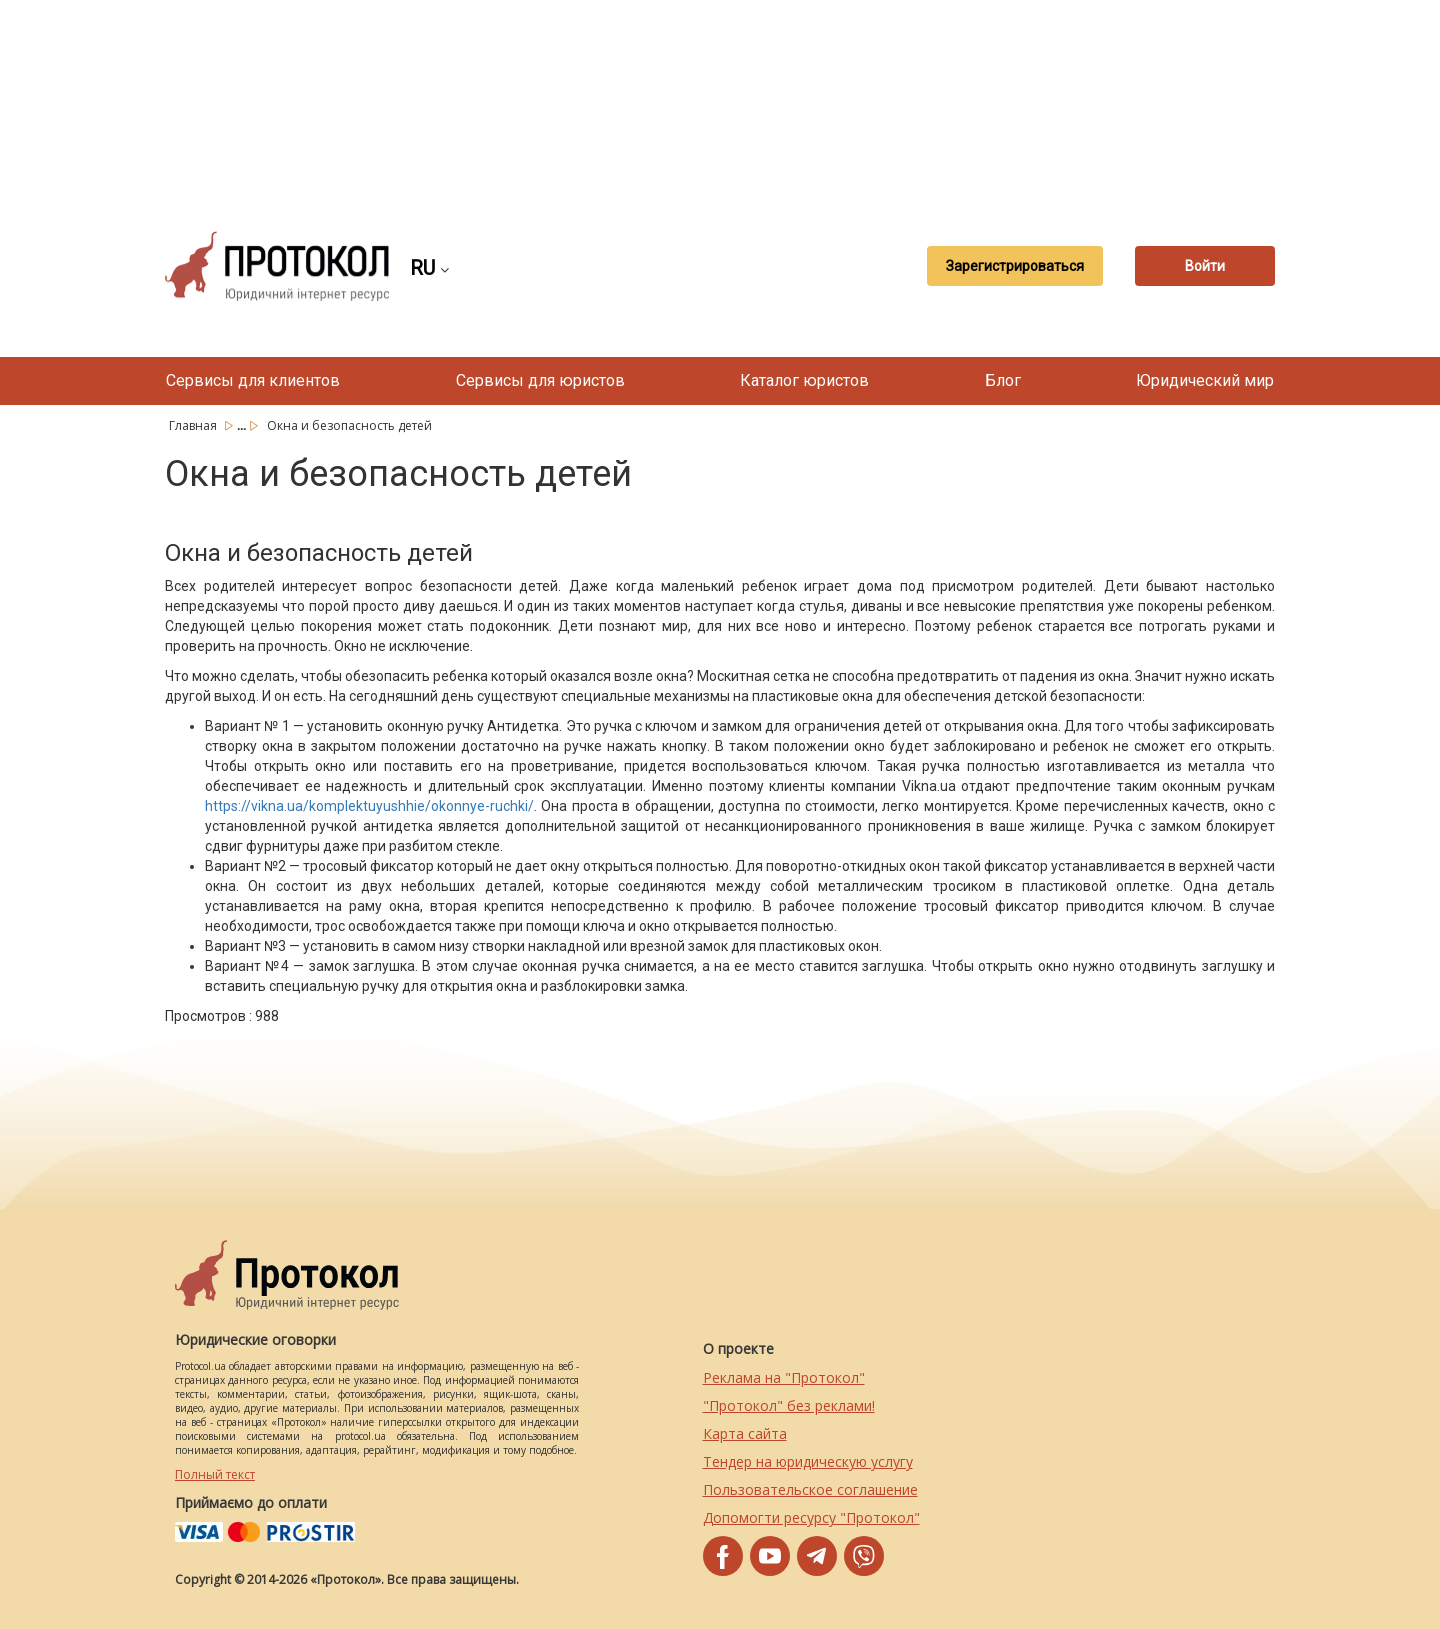 The height and width of the screenshot is (1629, 1440). What do you see at coordinates (745, 1433) in the screenshot?
I see `Карта сайта` at bounding box center [745, 1433].